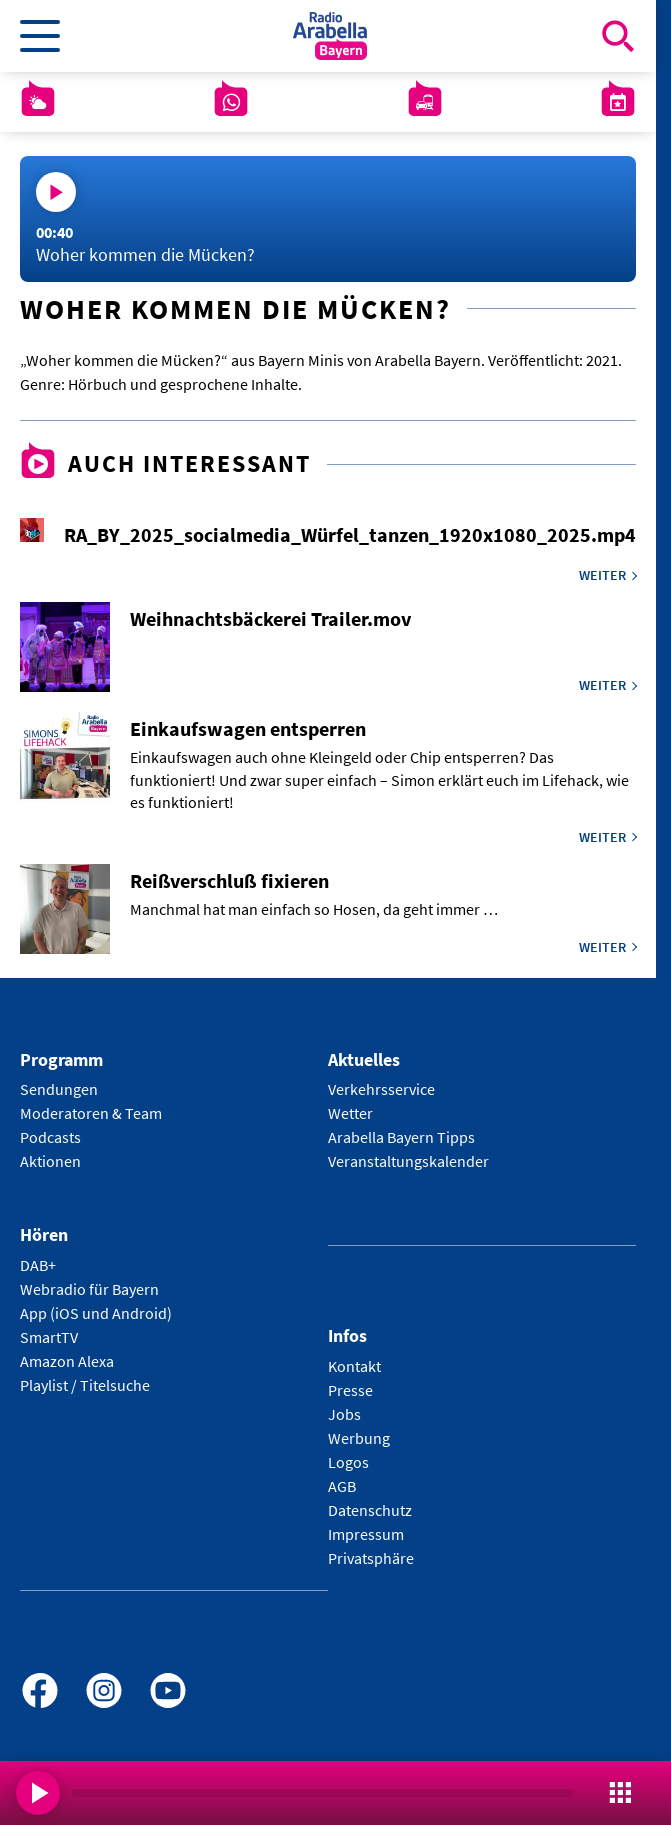 The width and height of the screenshot is (671, 1825). Describe the element at coordinates (370, 1510) in the screenshot. I see `Datenschutz` at that location.